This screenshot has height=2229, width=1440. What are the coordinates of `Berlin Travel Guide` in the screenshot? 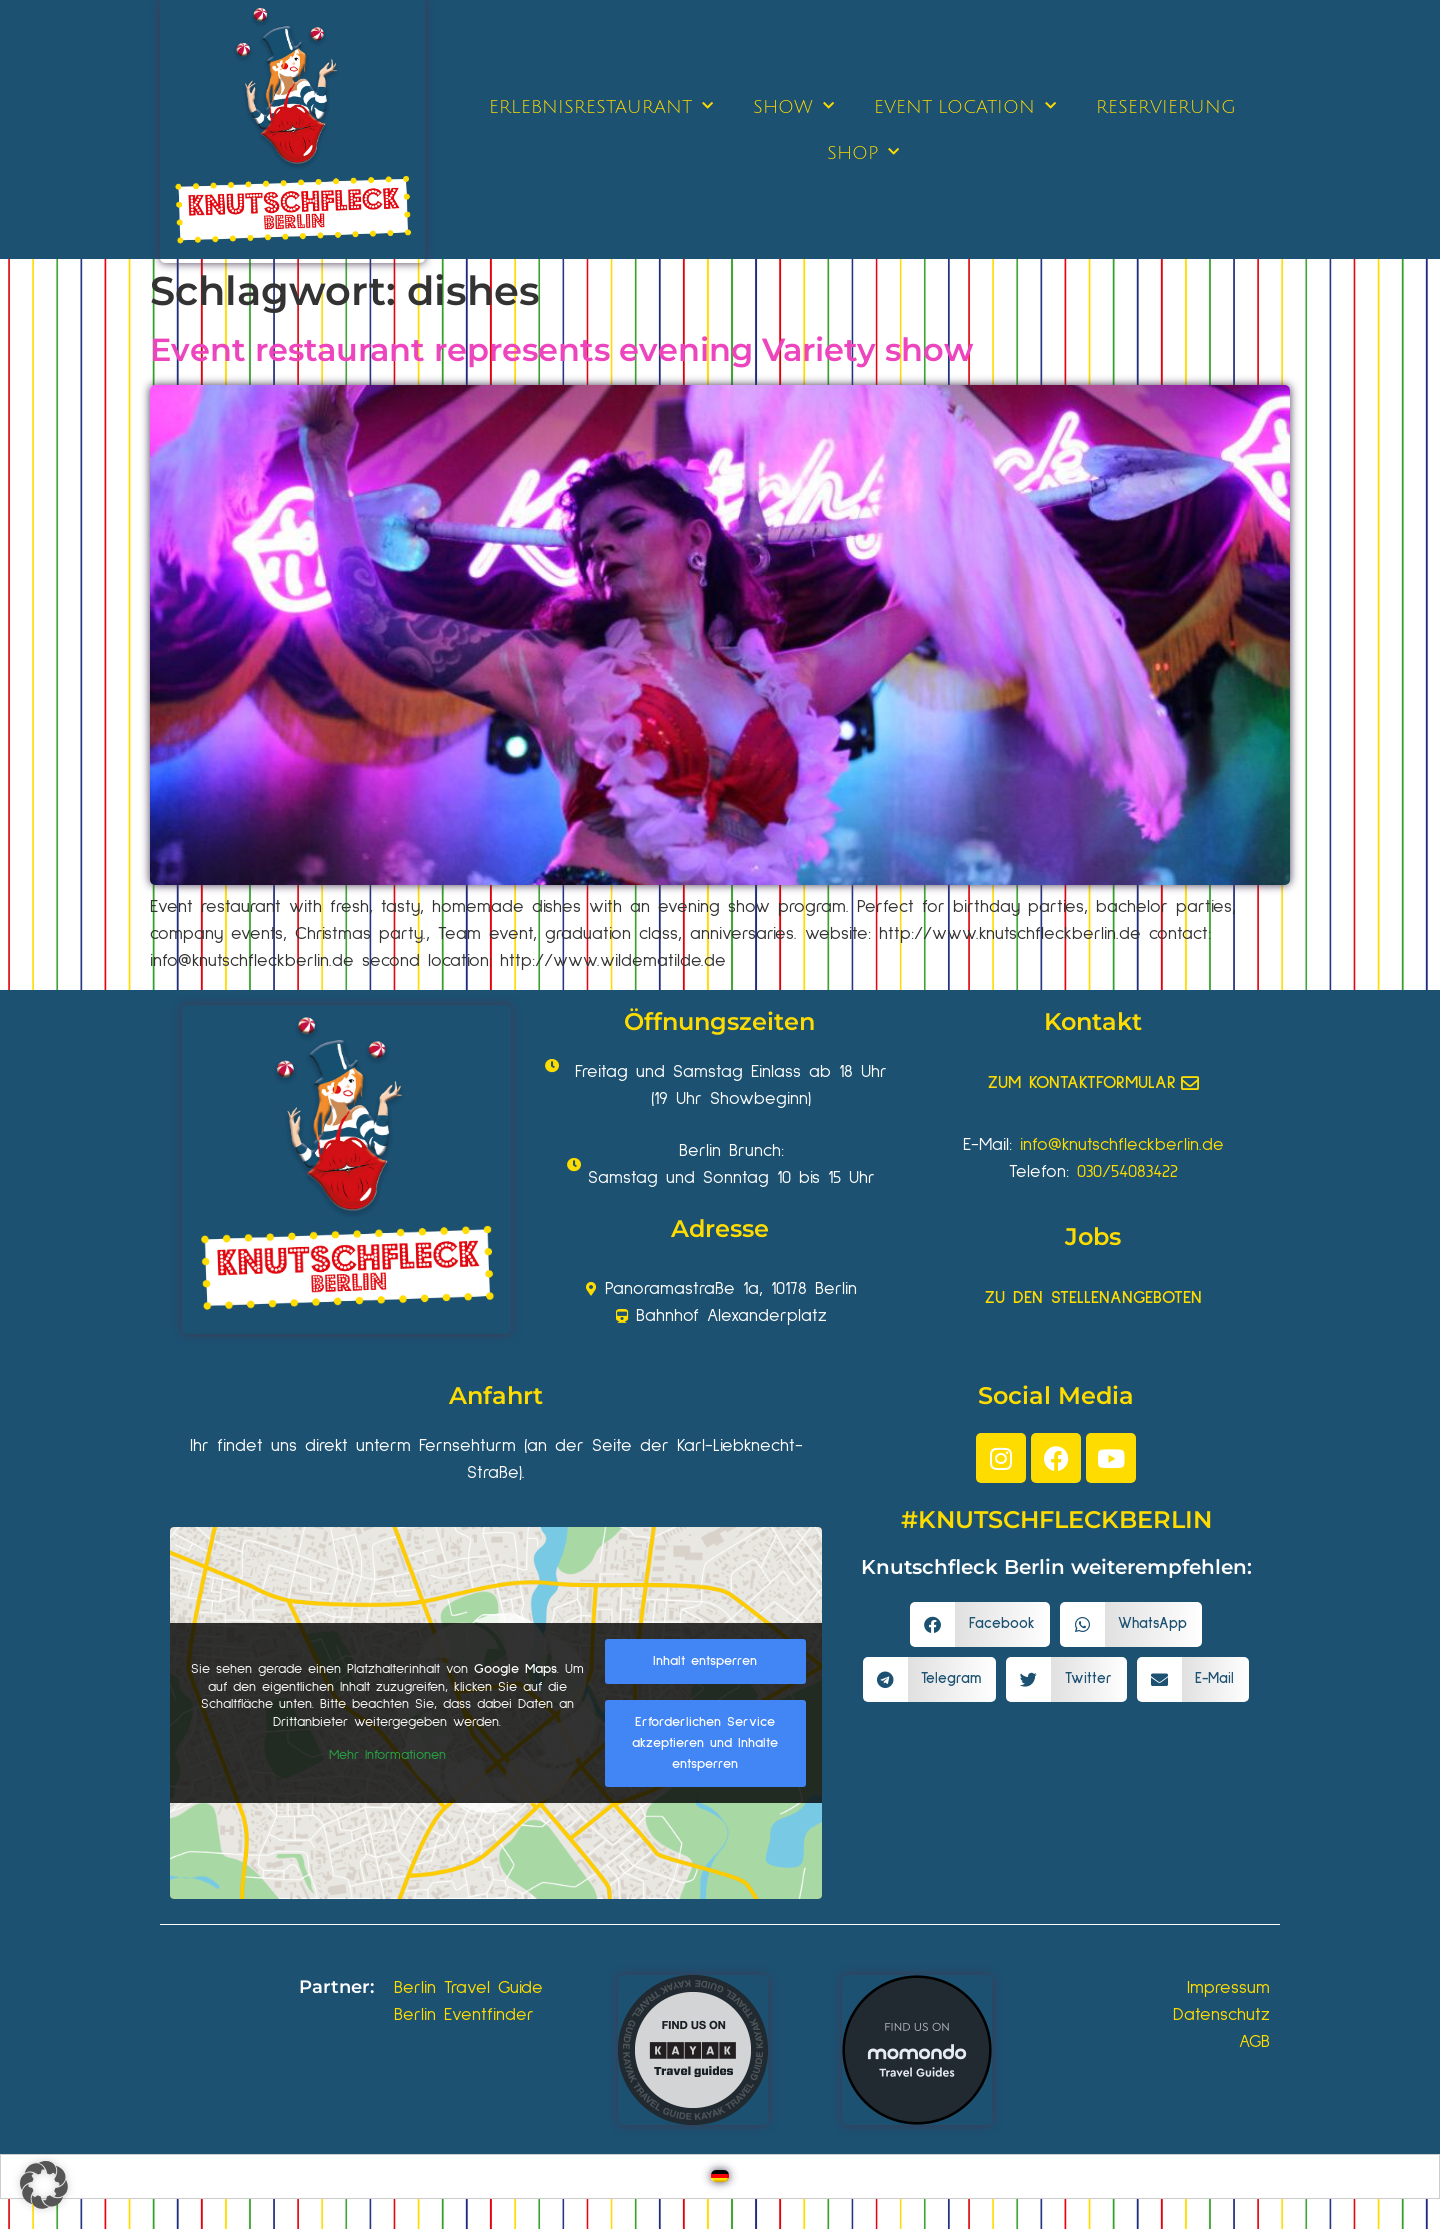 It's located at (468, 1988).